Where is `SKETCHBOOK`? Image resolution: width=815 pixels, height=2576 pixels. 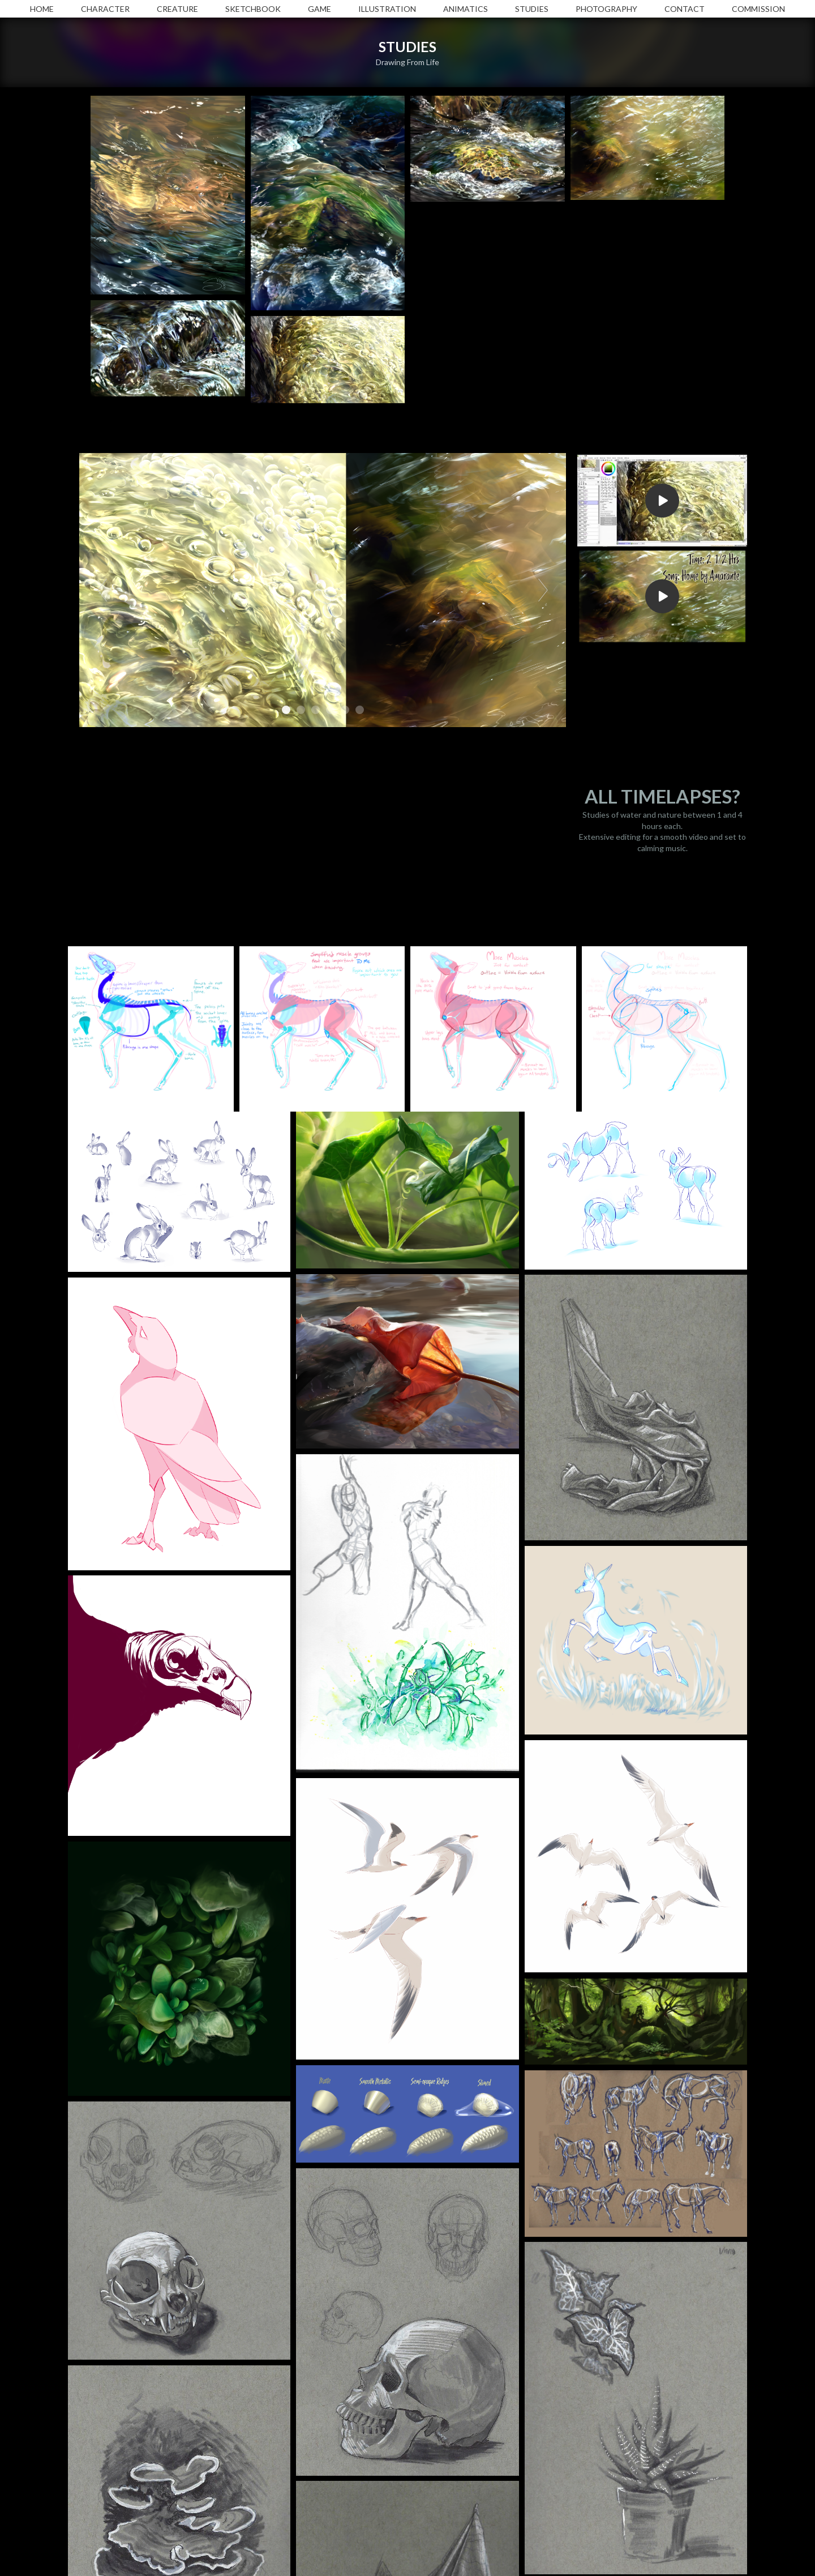 SKETCHBOOK is located at coordinates (253, 9).